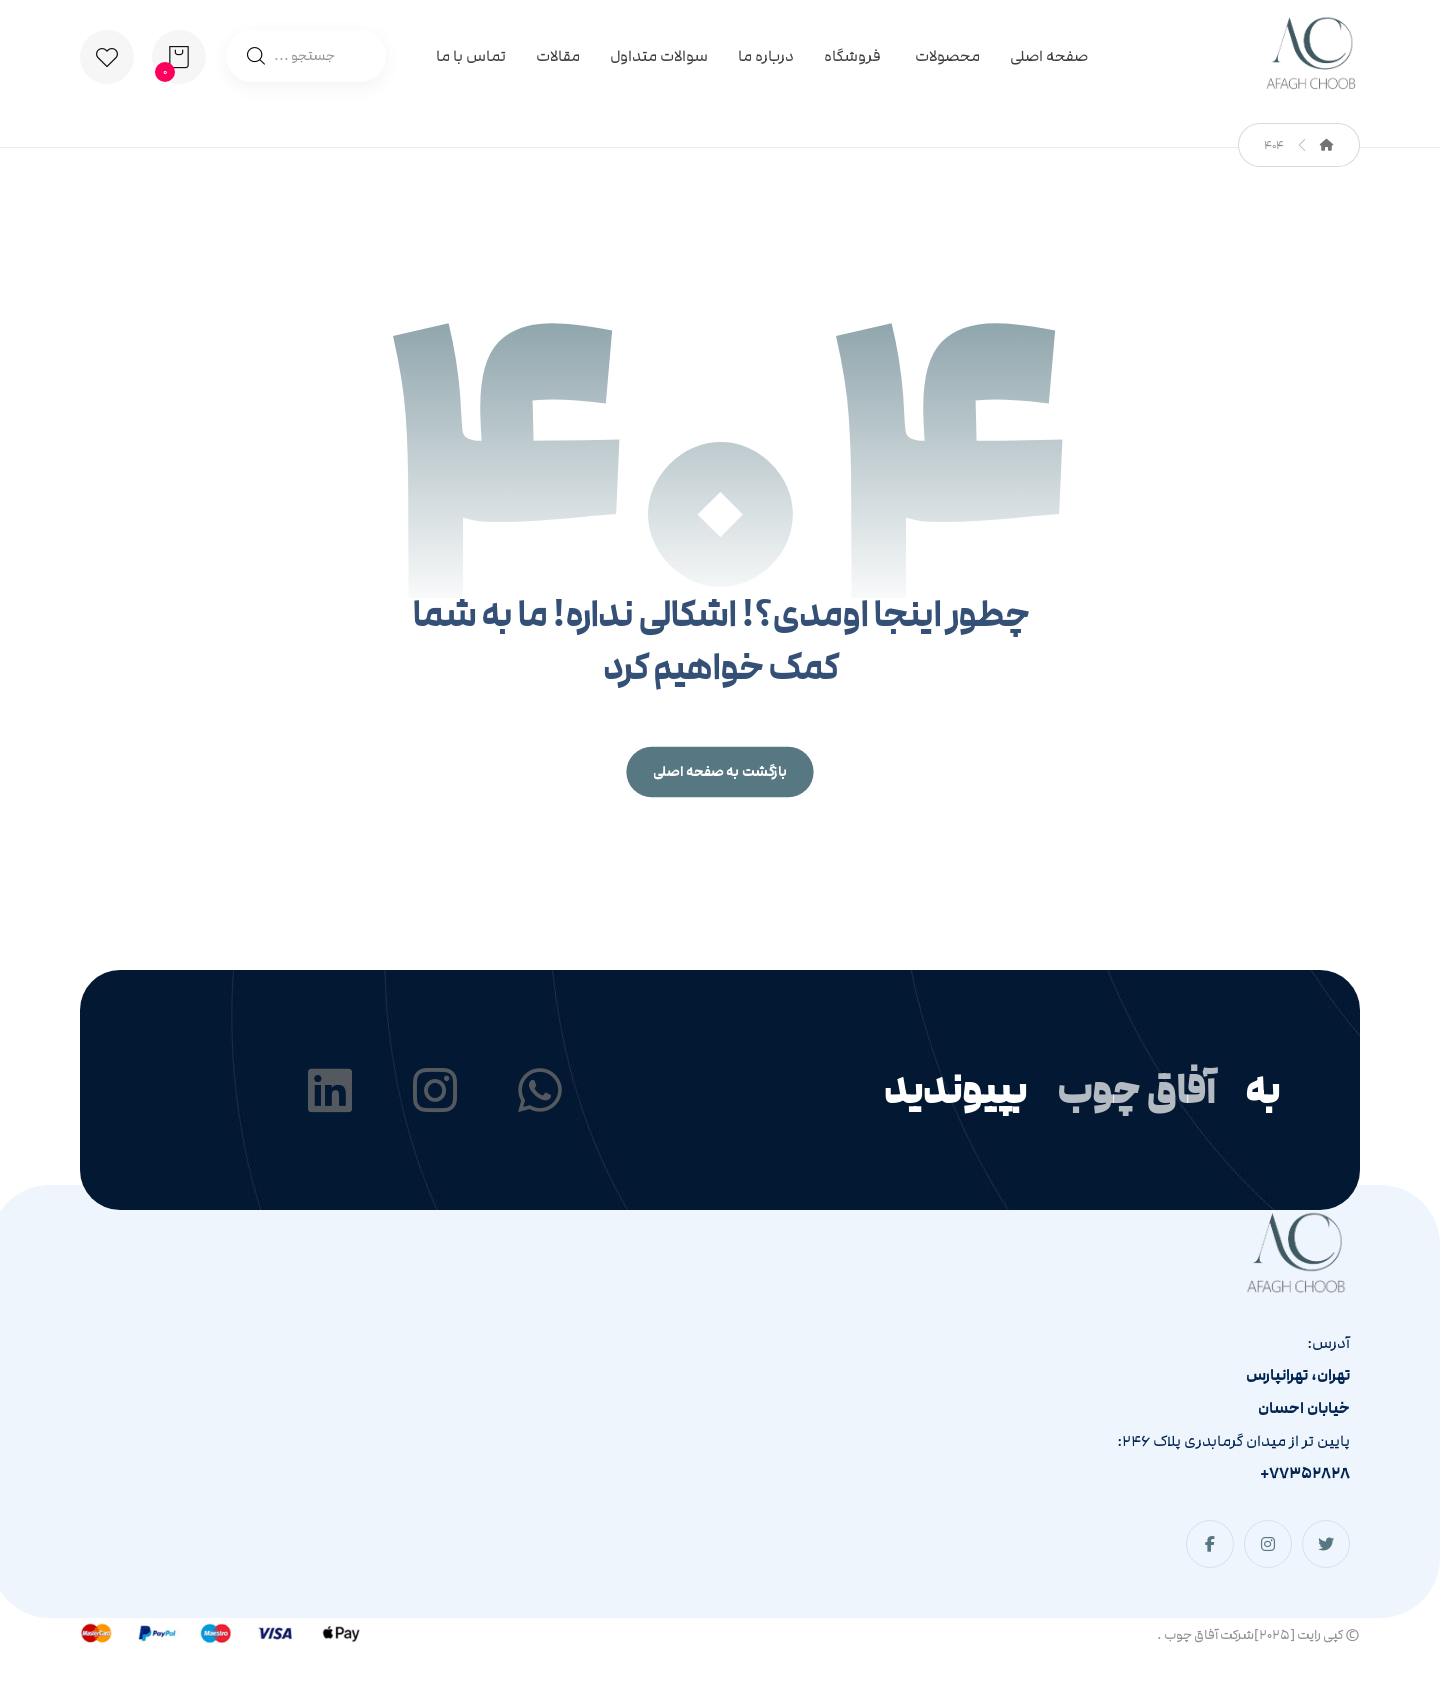  Describe the element at coordinates (1326, 1544) in the screenshot. I see `[توییتر]` at that location.